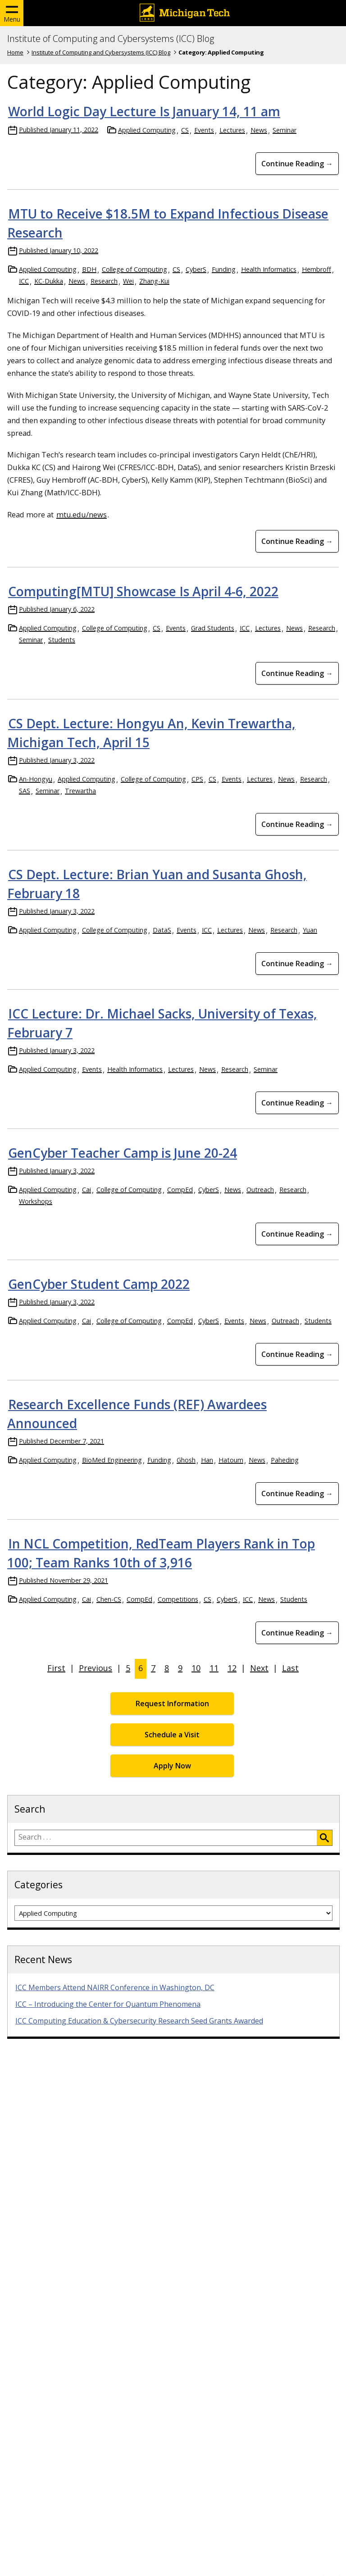 The height and width of the screenshot is (2576, 346). Describe the element at coordinates (297, 824) in the screenshot. I see `Continue Reading → [Continue Reading CS Dept. Lecture: Hongyu An, Kevin Trewartha, Michigan Tech, April 15]` at that location.